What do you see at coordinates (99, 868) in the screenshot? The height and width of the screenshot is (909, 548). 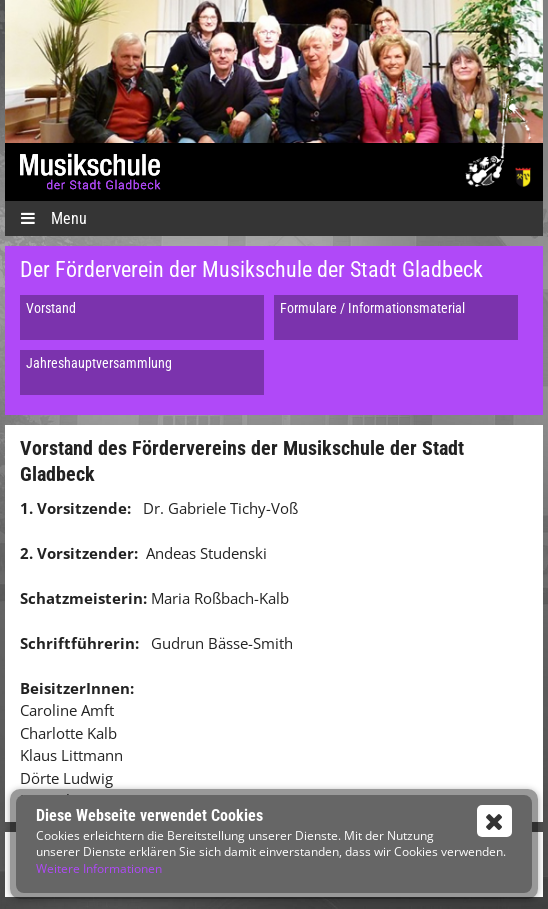 I see `Weitere Informationen` at bounding box center [99, 868].